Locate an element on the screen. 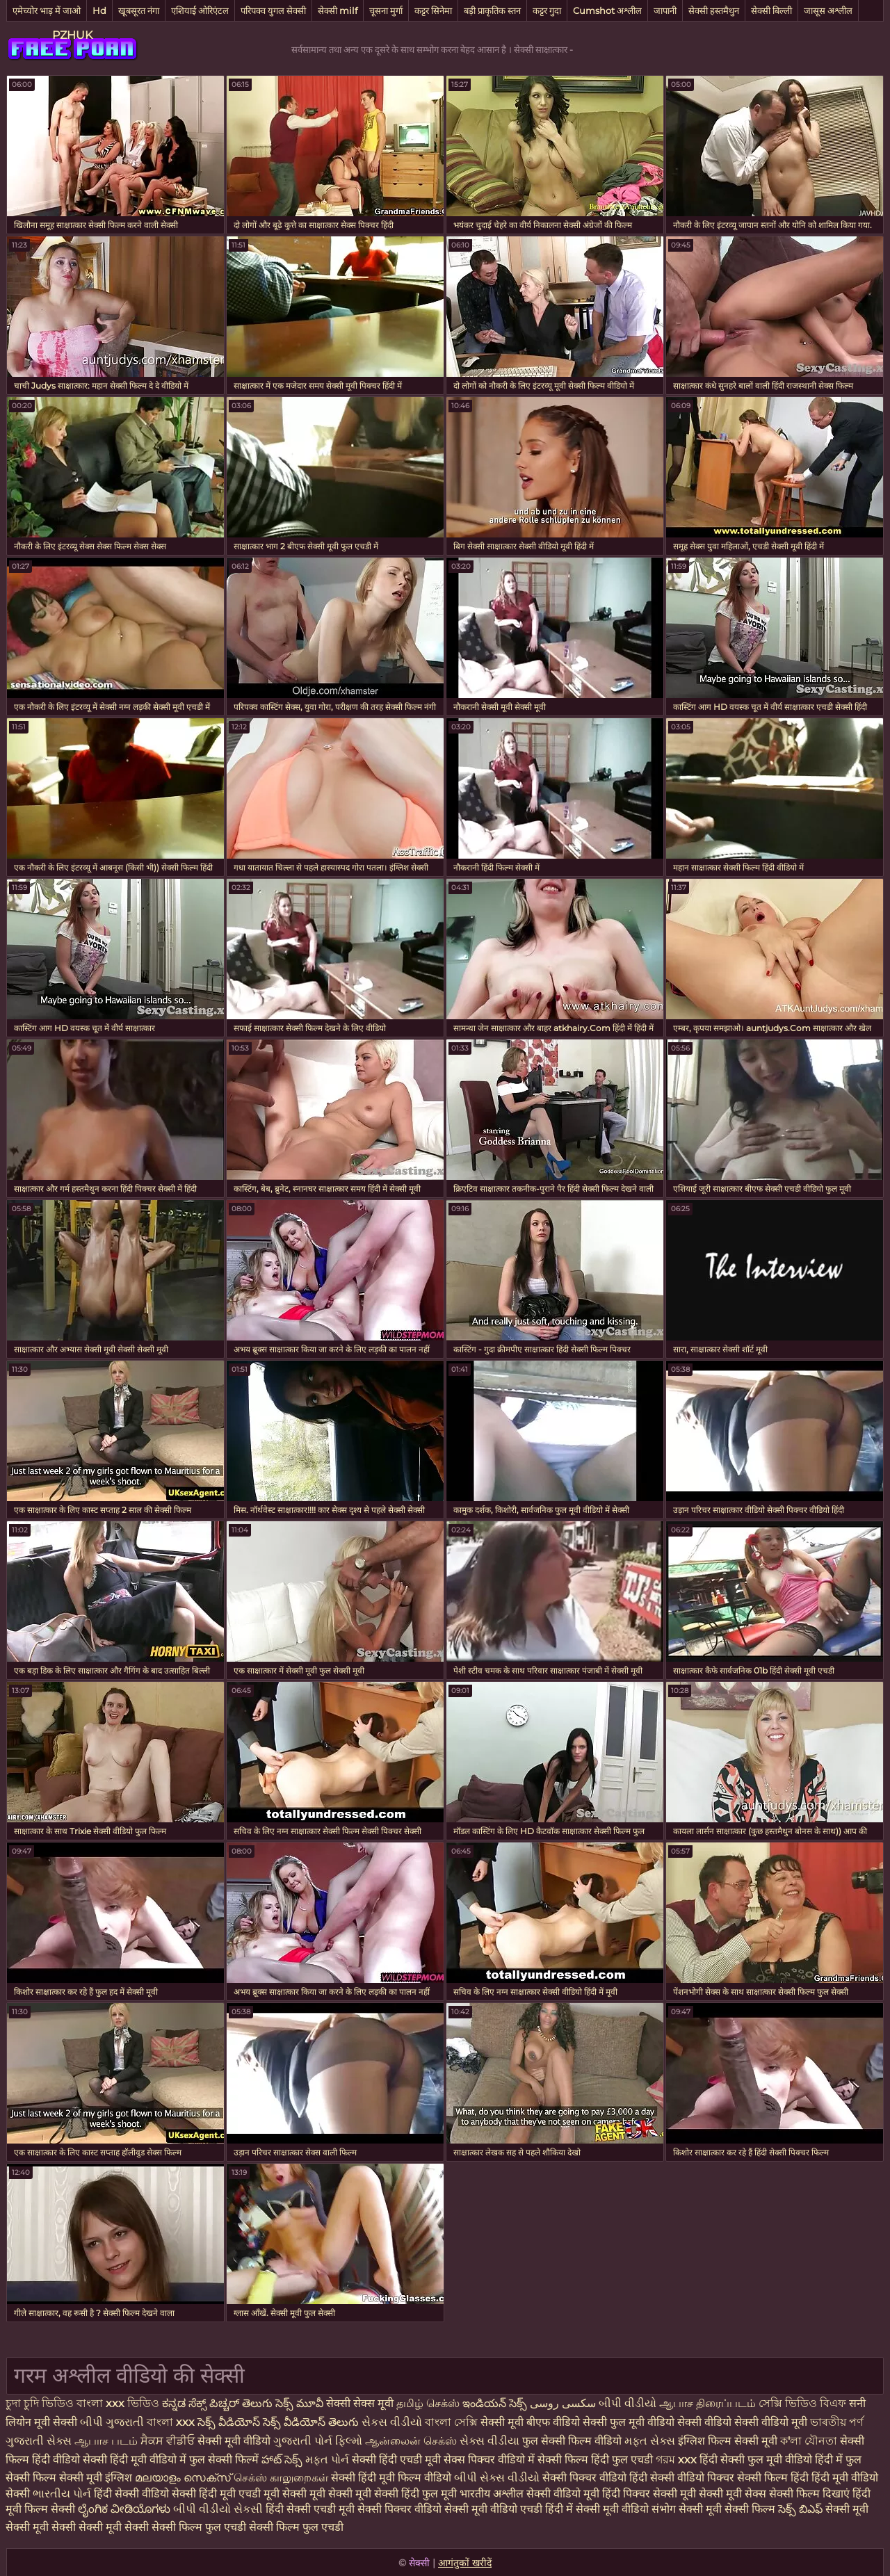 This screenshot has height=2576, width=890. सेक्सी मूवी सेक्सी is located at coordinates (114, 2527).